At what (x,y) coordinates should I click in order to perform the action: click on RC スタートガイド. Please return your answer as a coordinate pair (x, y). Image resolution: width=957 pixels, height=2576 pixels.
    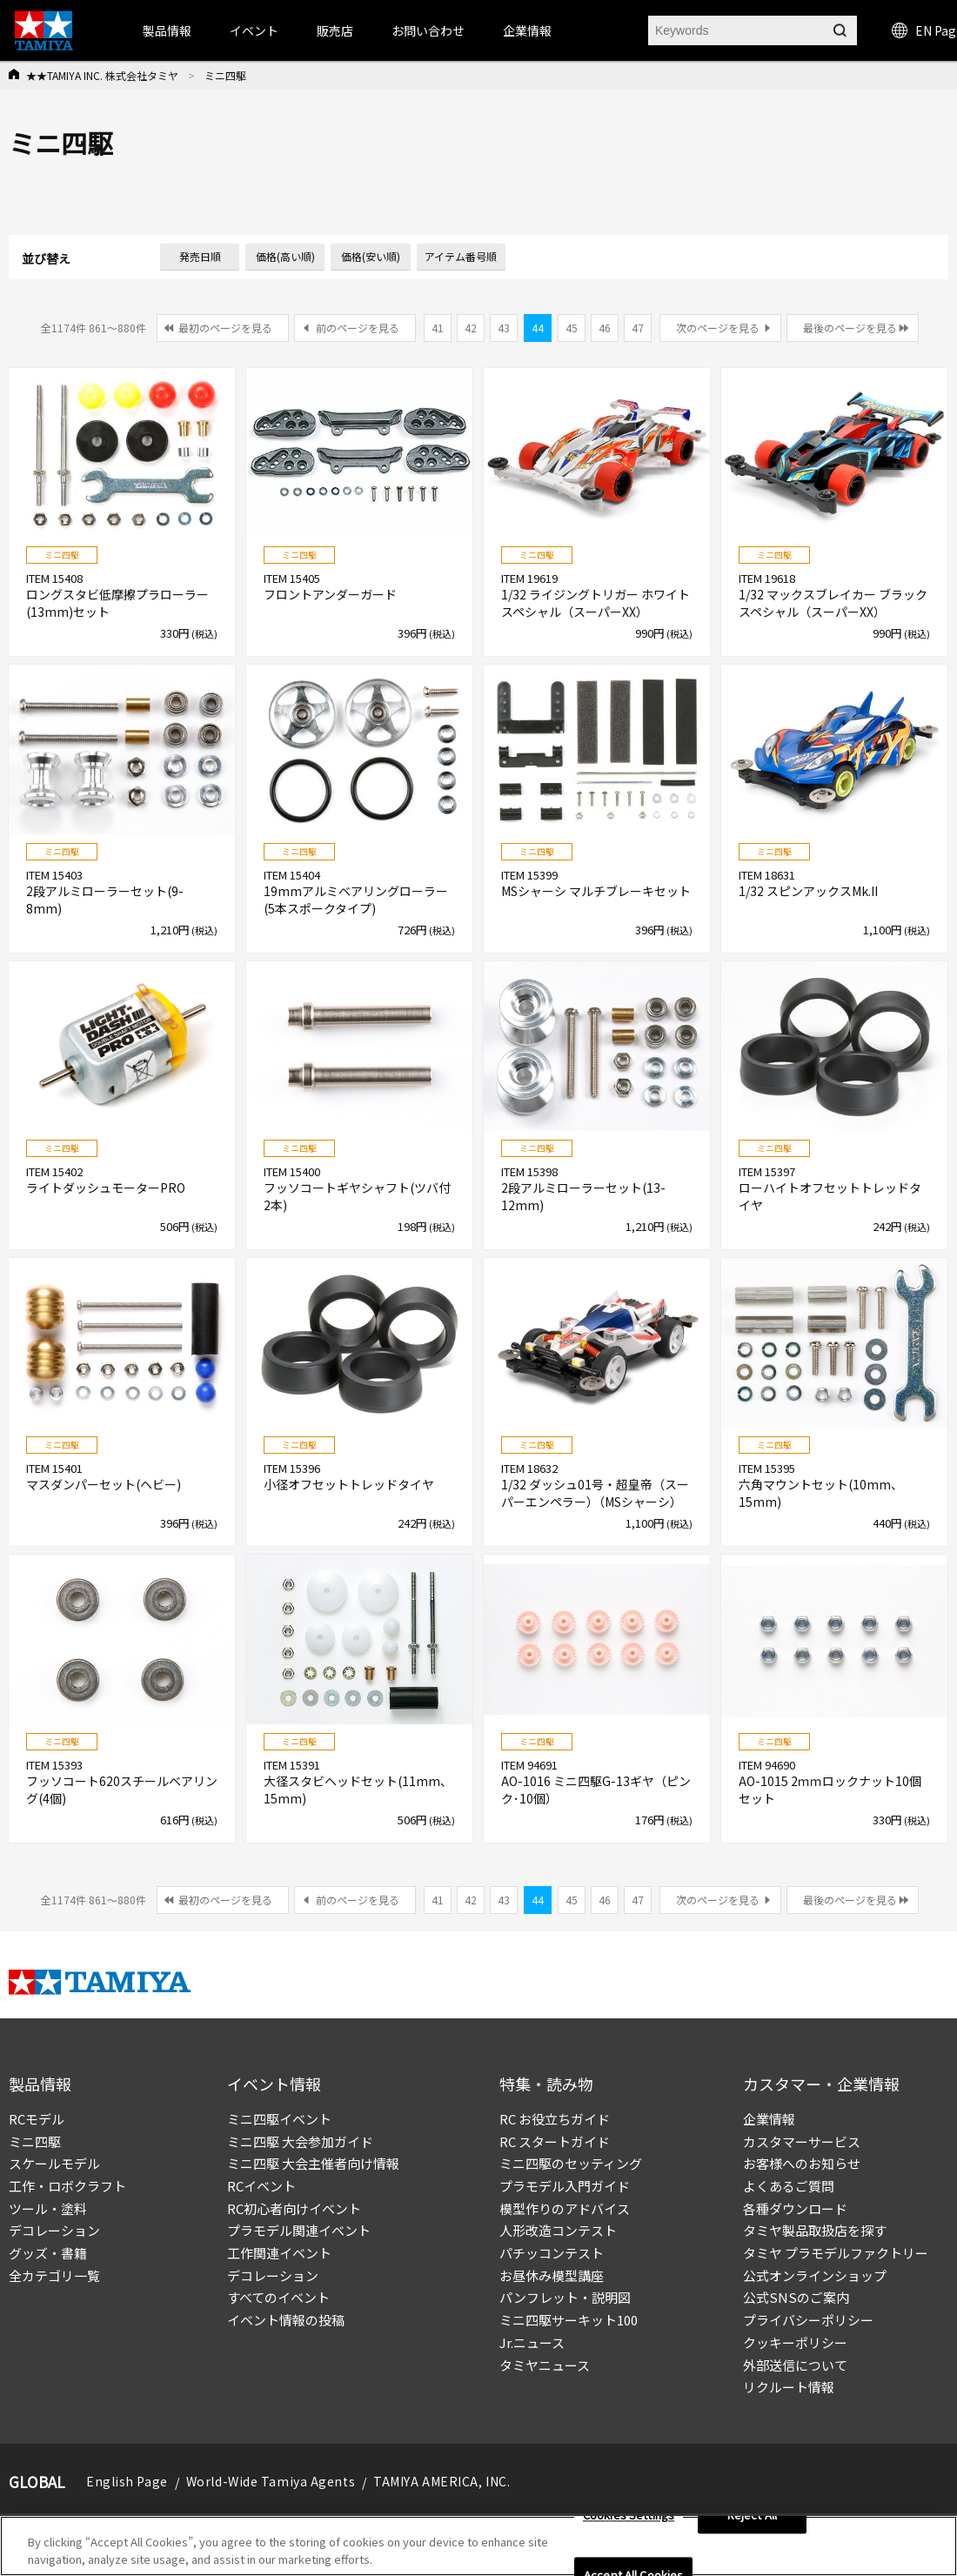
    Looking at the image, I should click on (554, 2141).